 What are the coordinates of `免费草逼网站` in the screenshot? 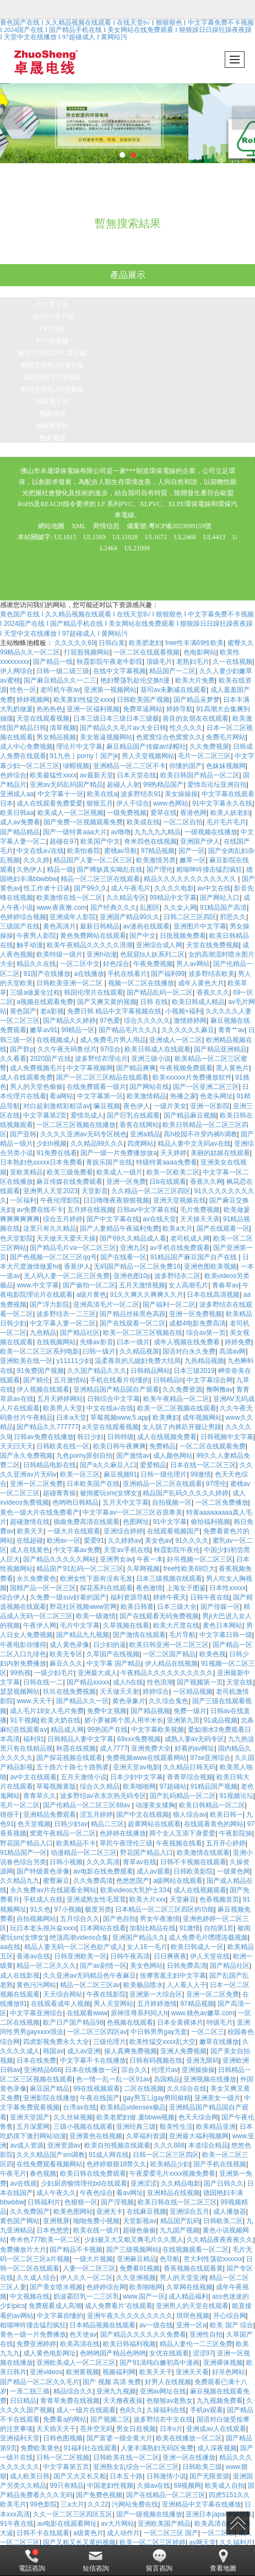 It's located at (142, 709).